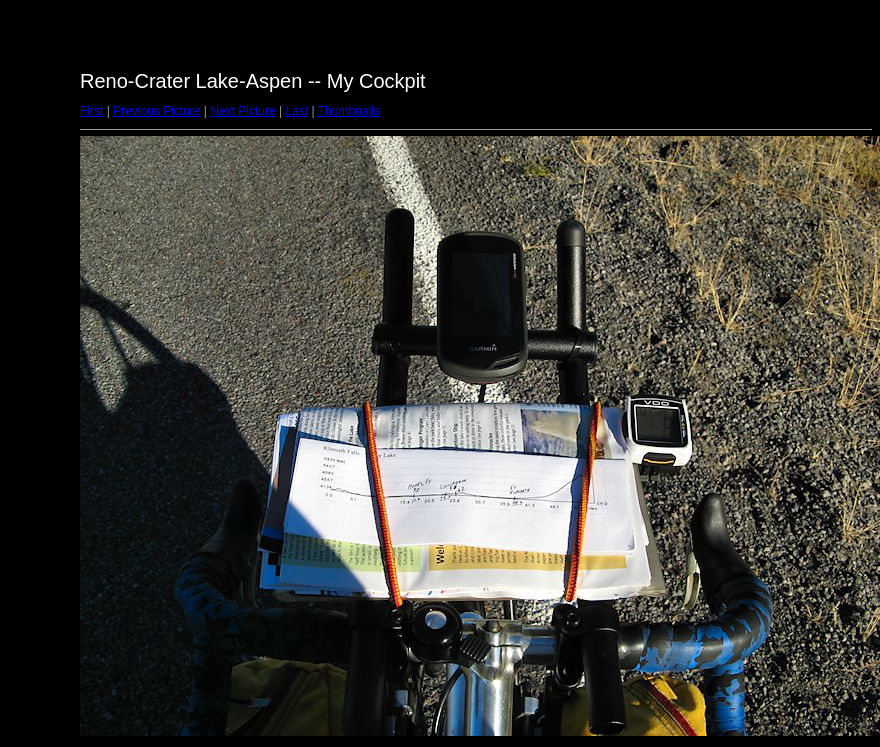 This screenshot has height=747, width=880. I want to click on Last, so click(296, 111).